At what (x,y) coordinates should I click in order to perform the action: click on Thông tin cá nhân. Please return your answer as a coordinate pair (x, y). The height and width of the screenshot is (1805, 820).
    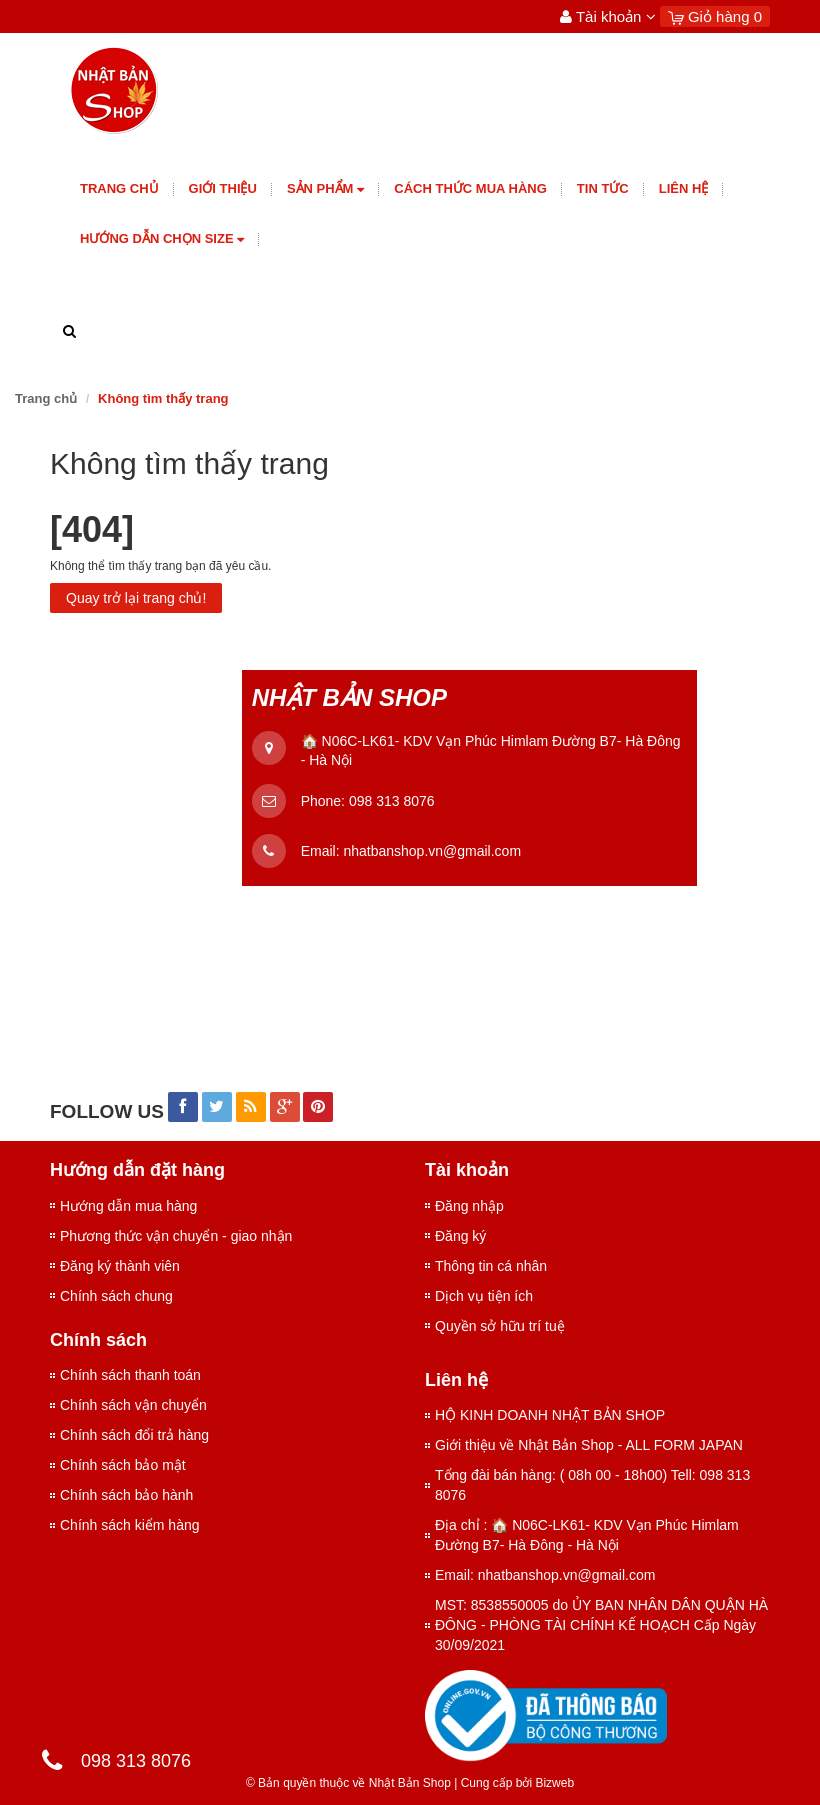
    Looking at the image, I should click on (491, 1266).